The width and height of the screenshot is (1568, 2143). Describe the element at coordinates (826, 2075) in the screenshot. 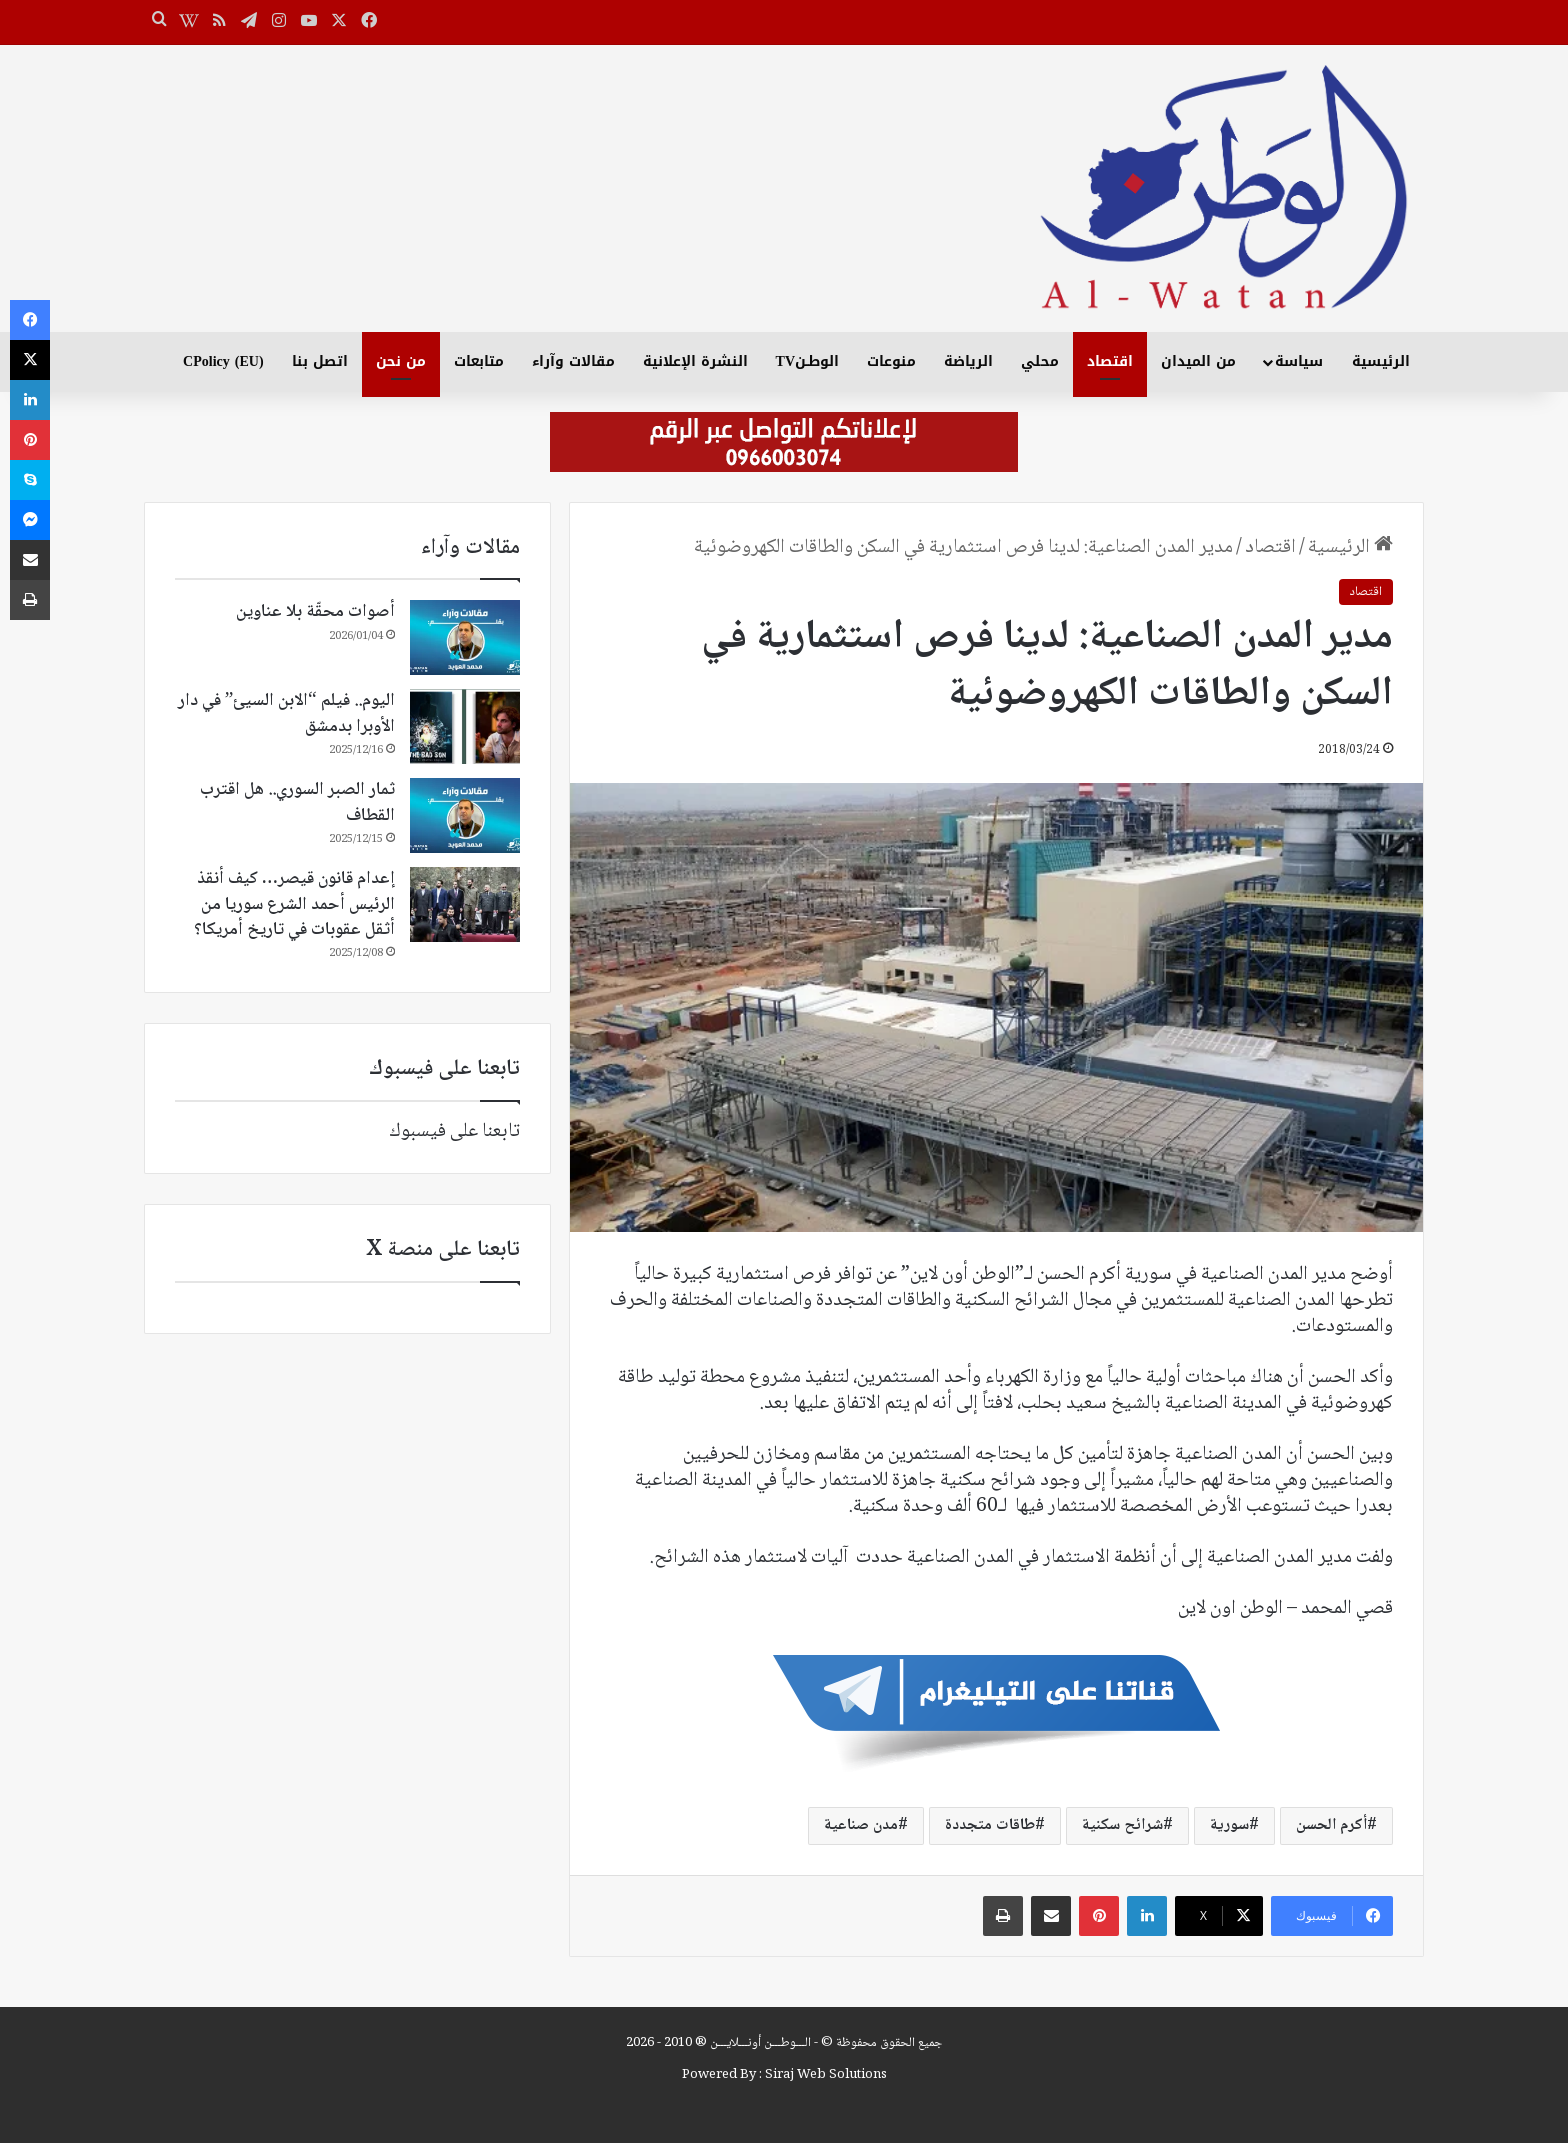

I see `Siraj Web Solutions` at that location.